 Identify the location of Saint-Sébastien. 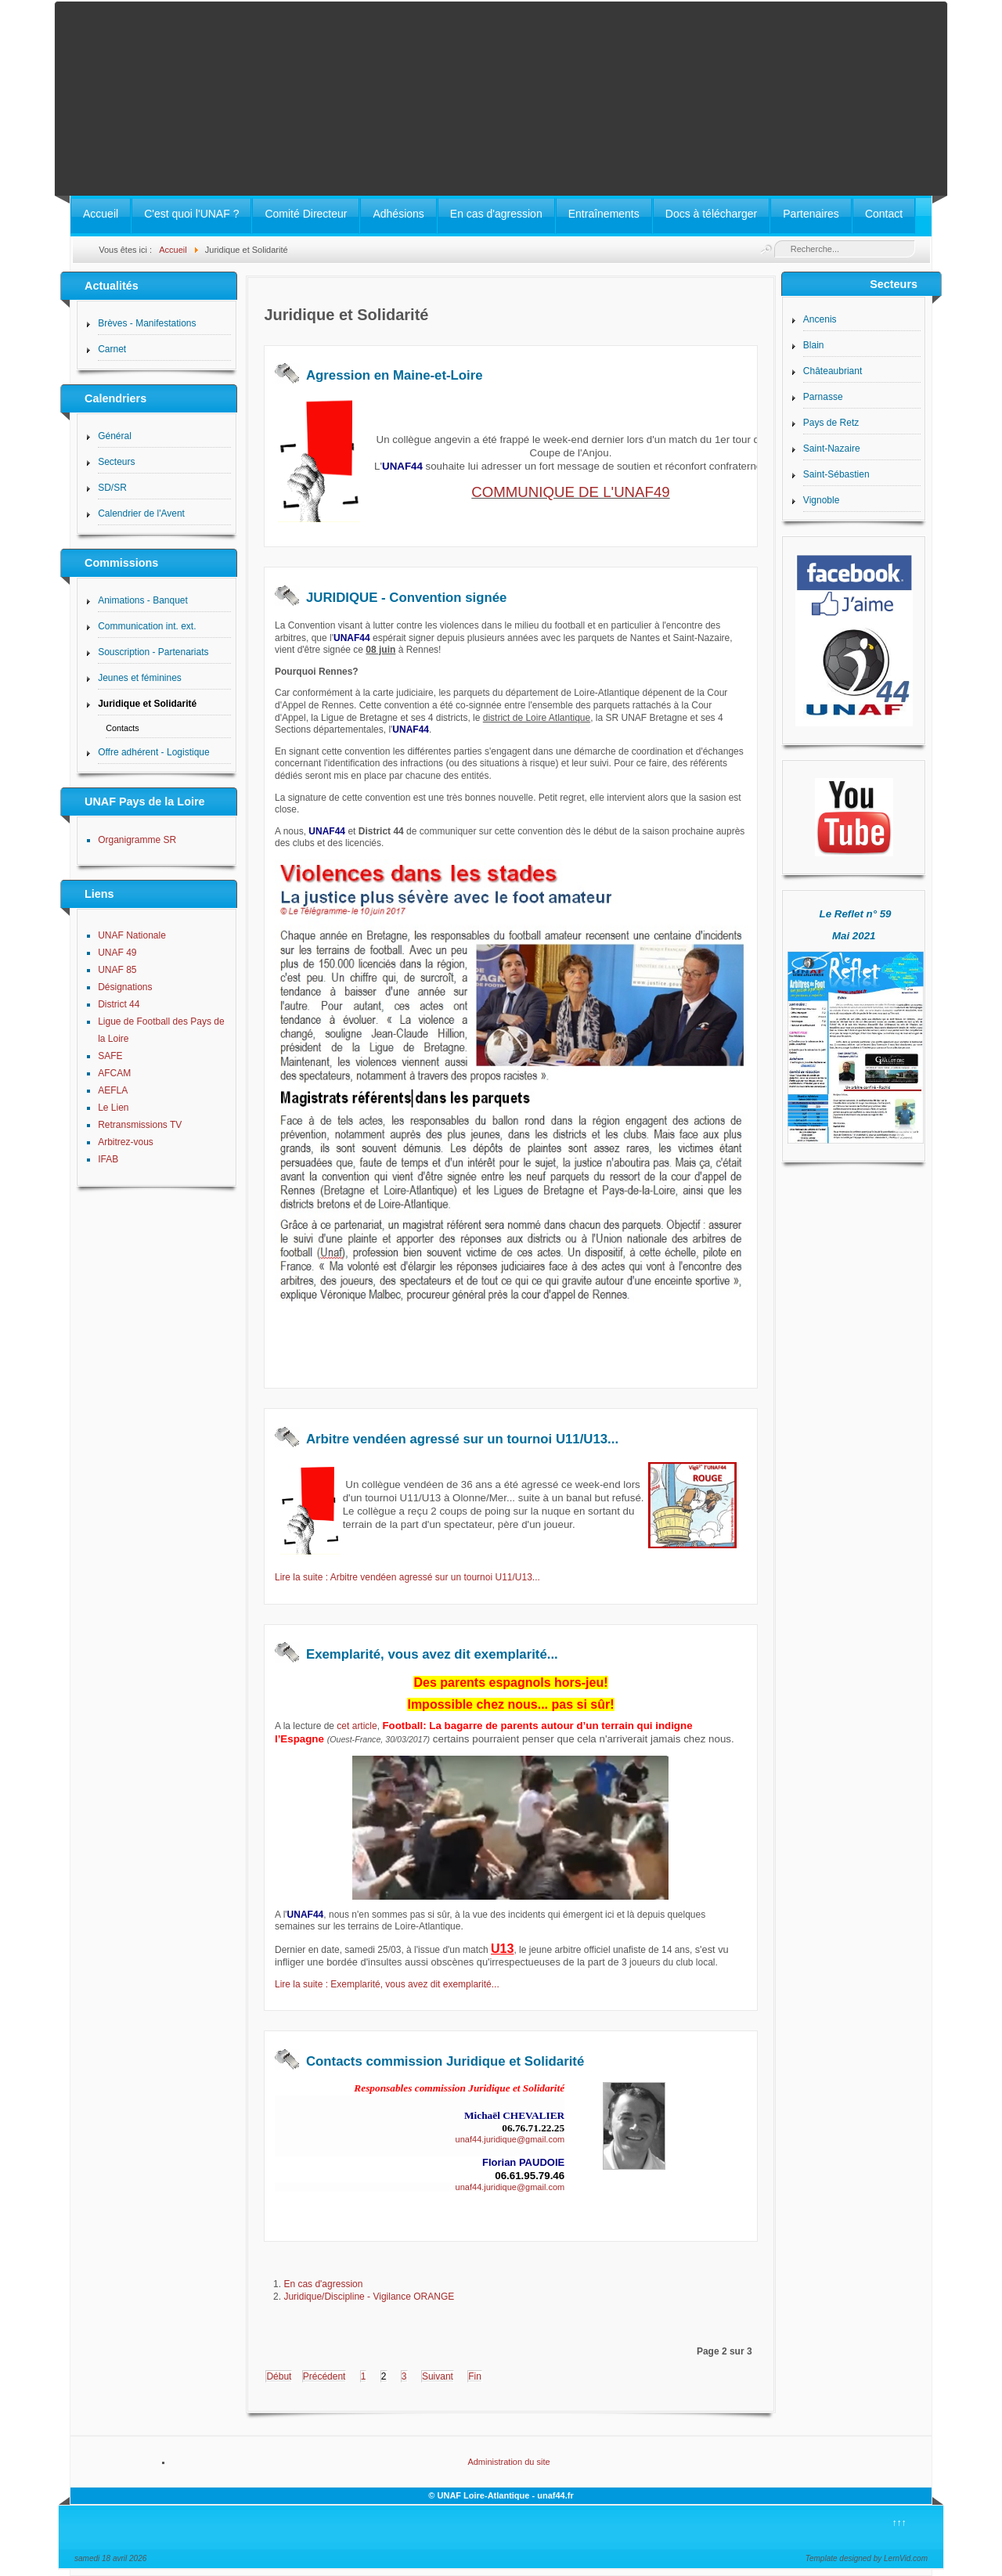
(836, 474).